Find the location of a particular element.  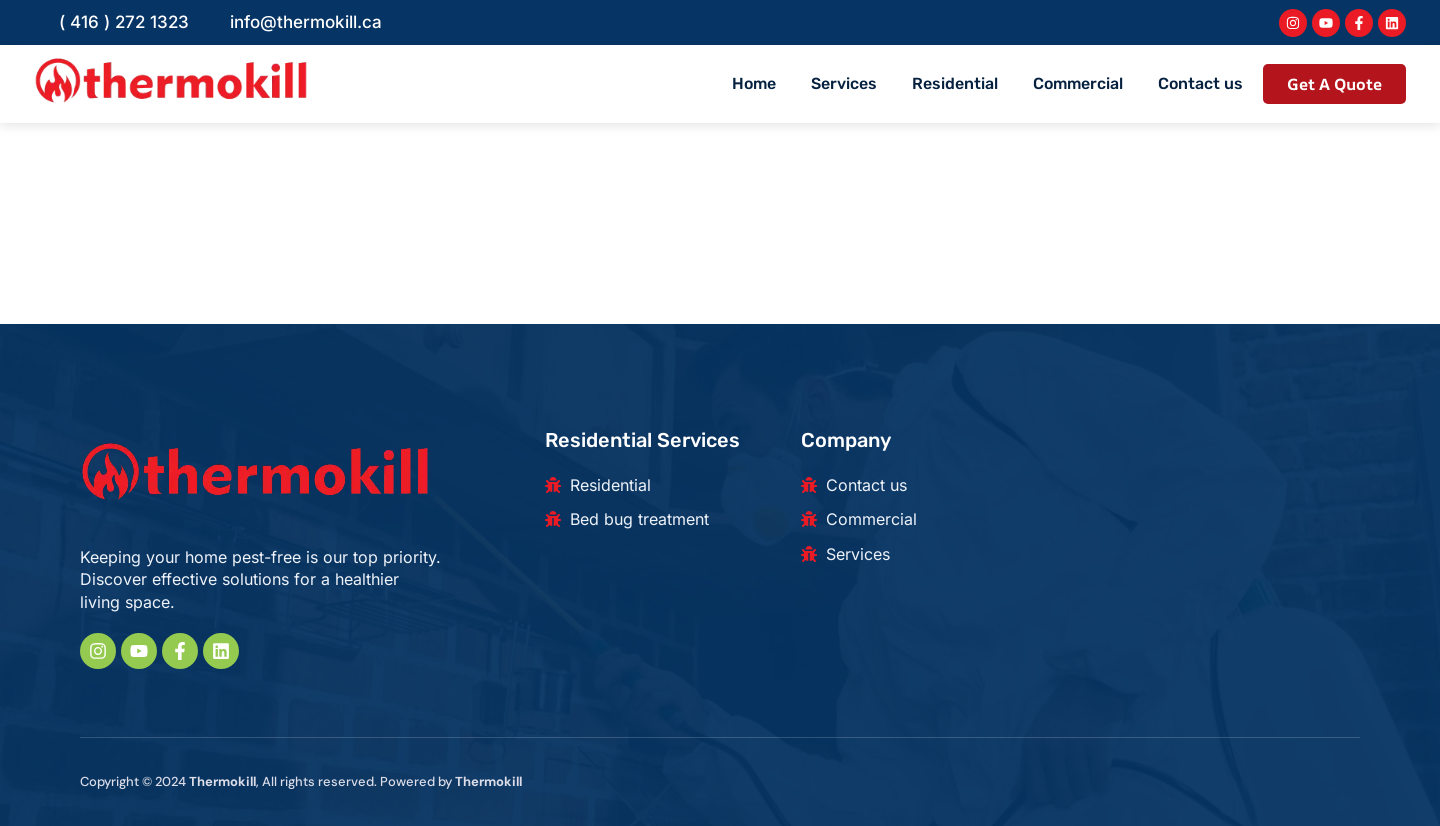

Home is located at coordinates (754, 83).